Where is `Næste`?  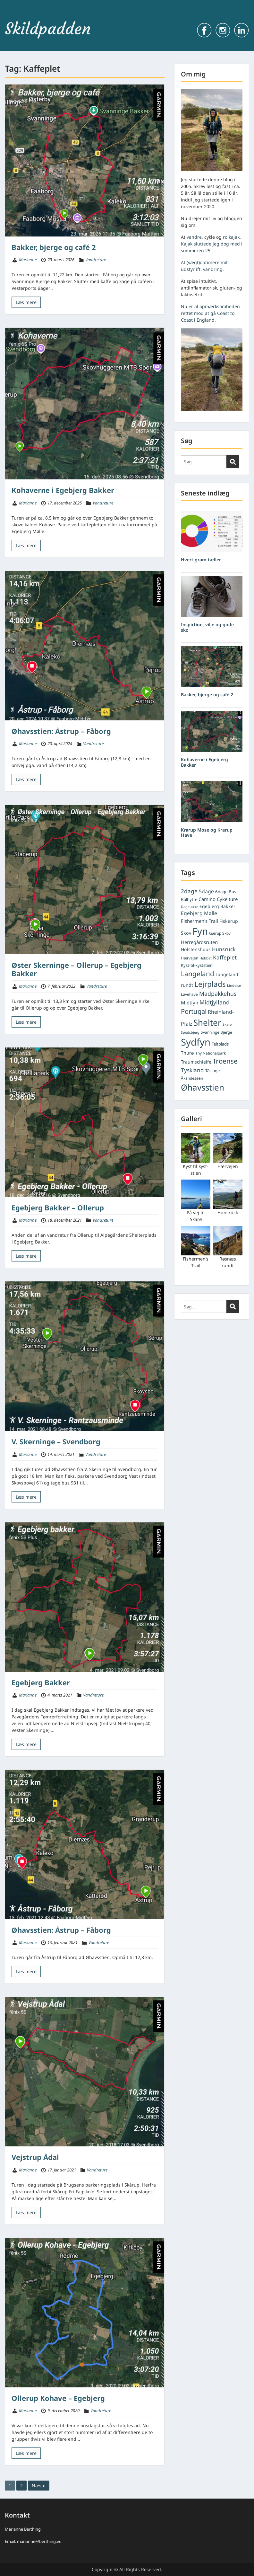
Næste is located at coordinates (39, 2485).